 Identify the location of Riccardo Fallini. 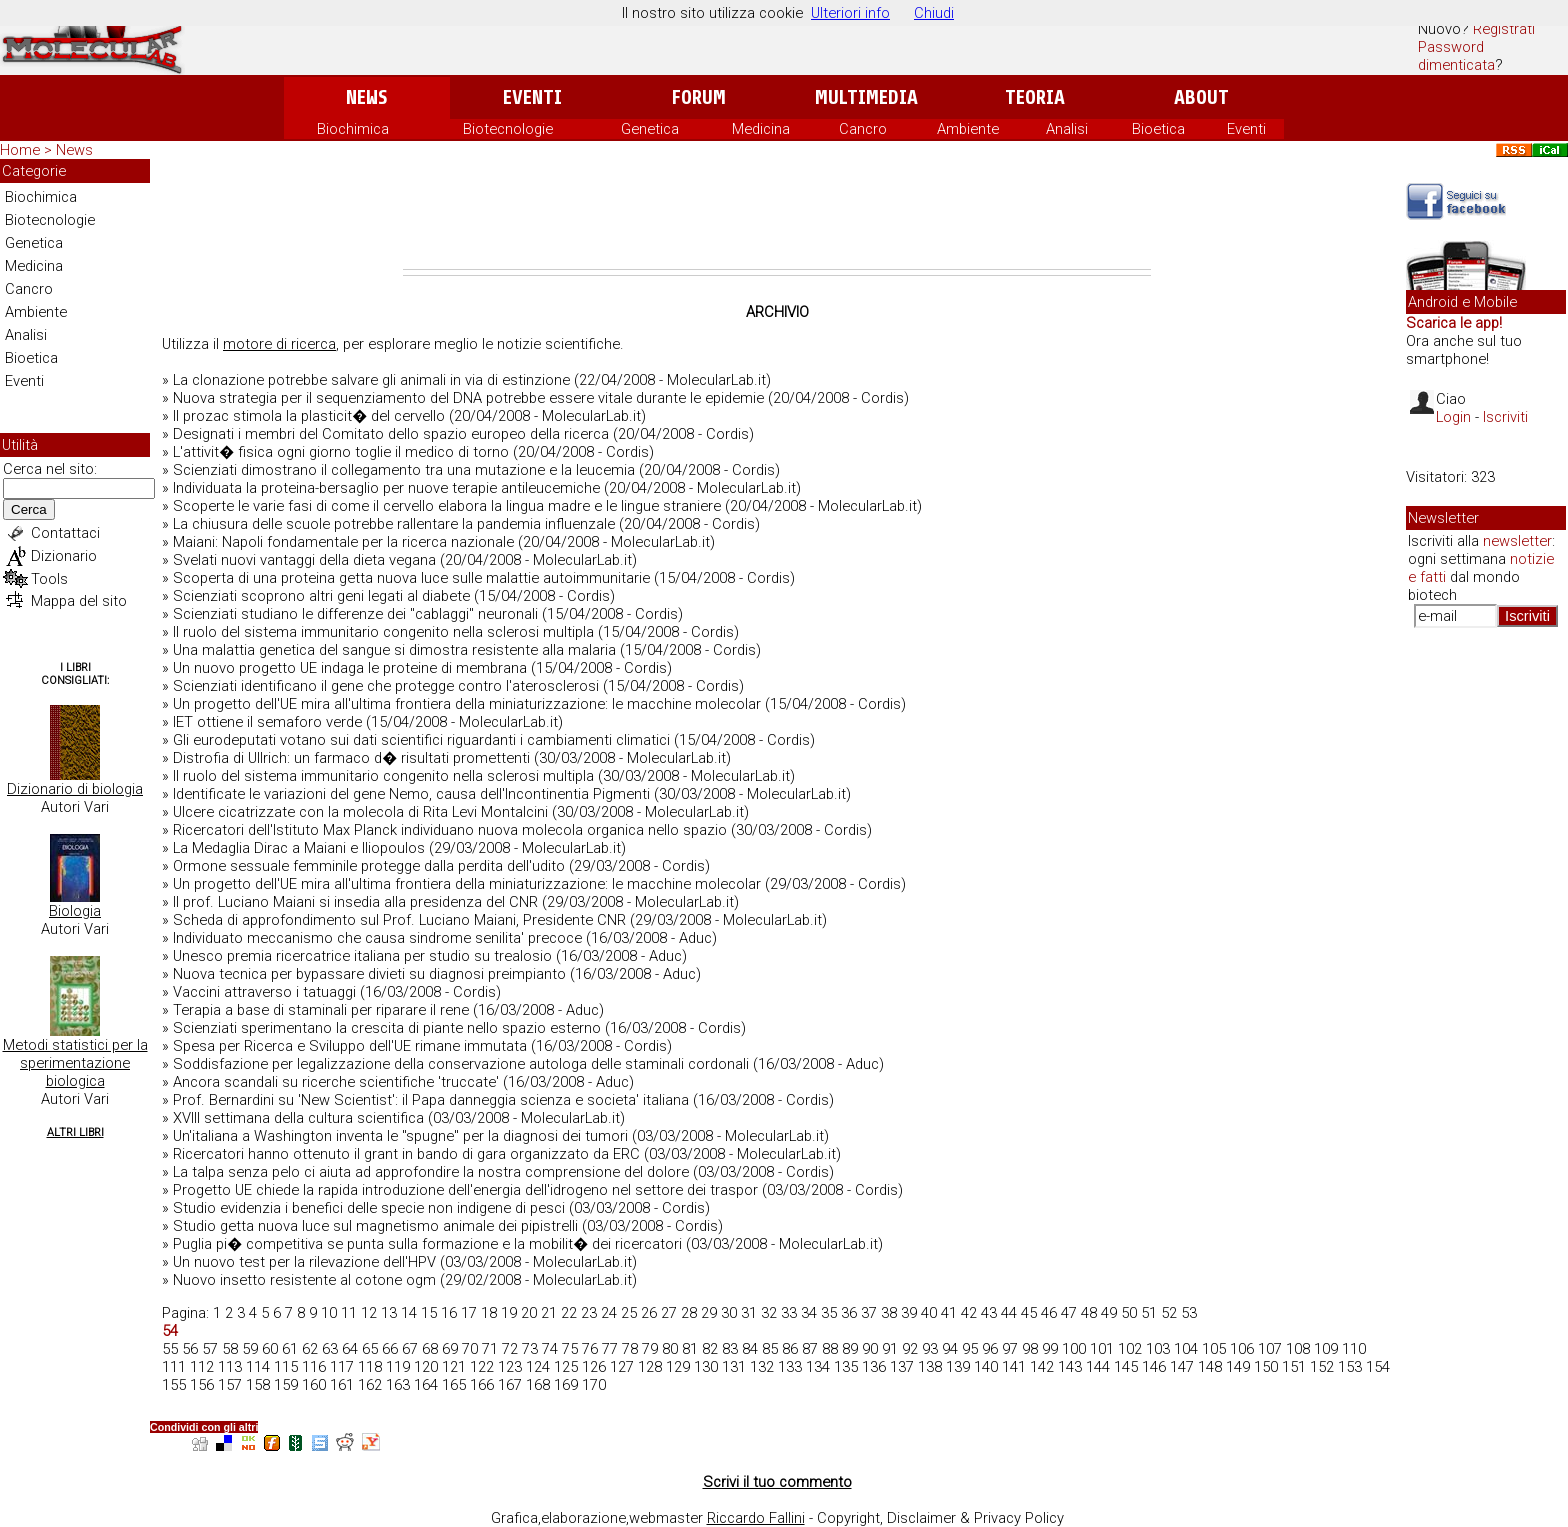
(756, 1518).